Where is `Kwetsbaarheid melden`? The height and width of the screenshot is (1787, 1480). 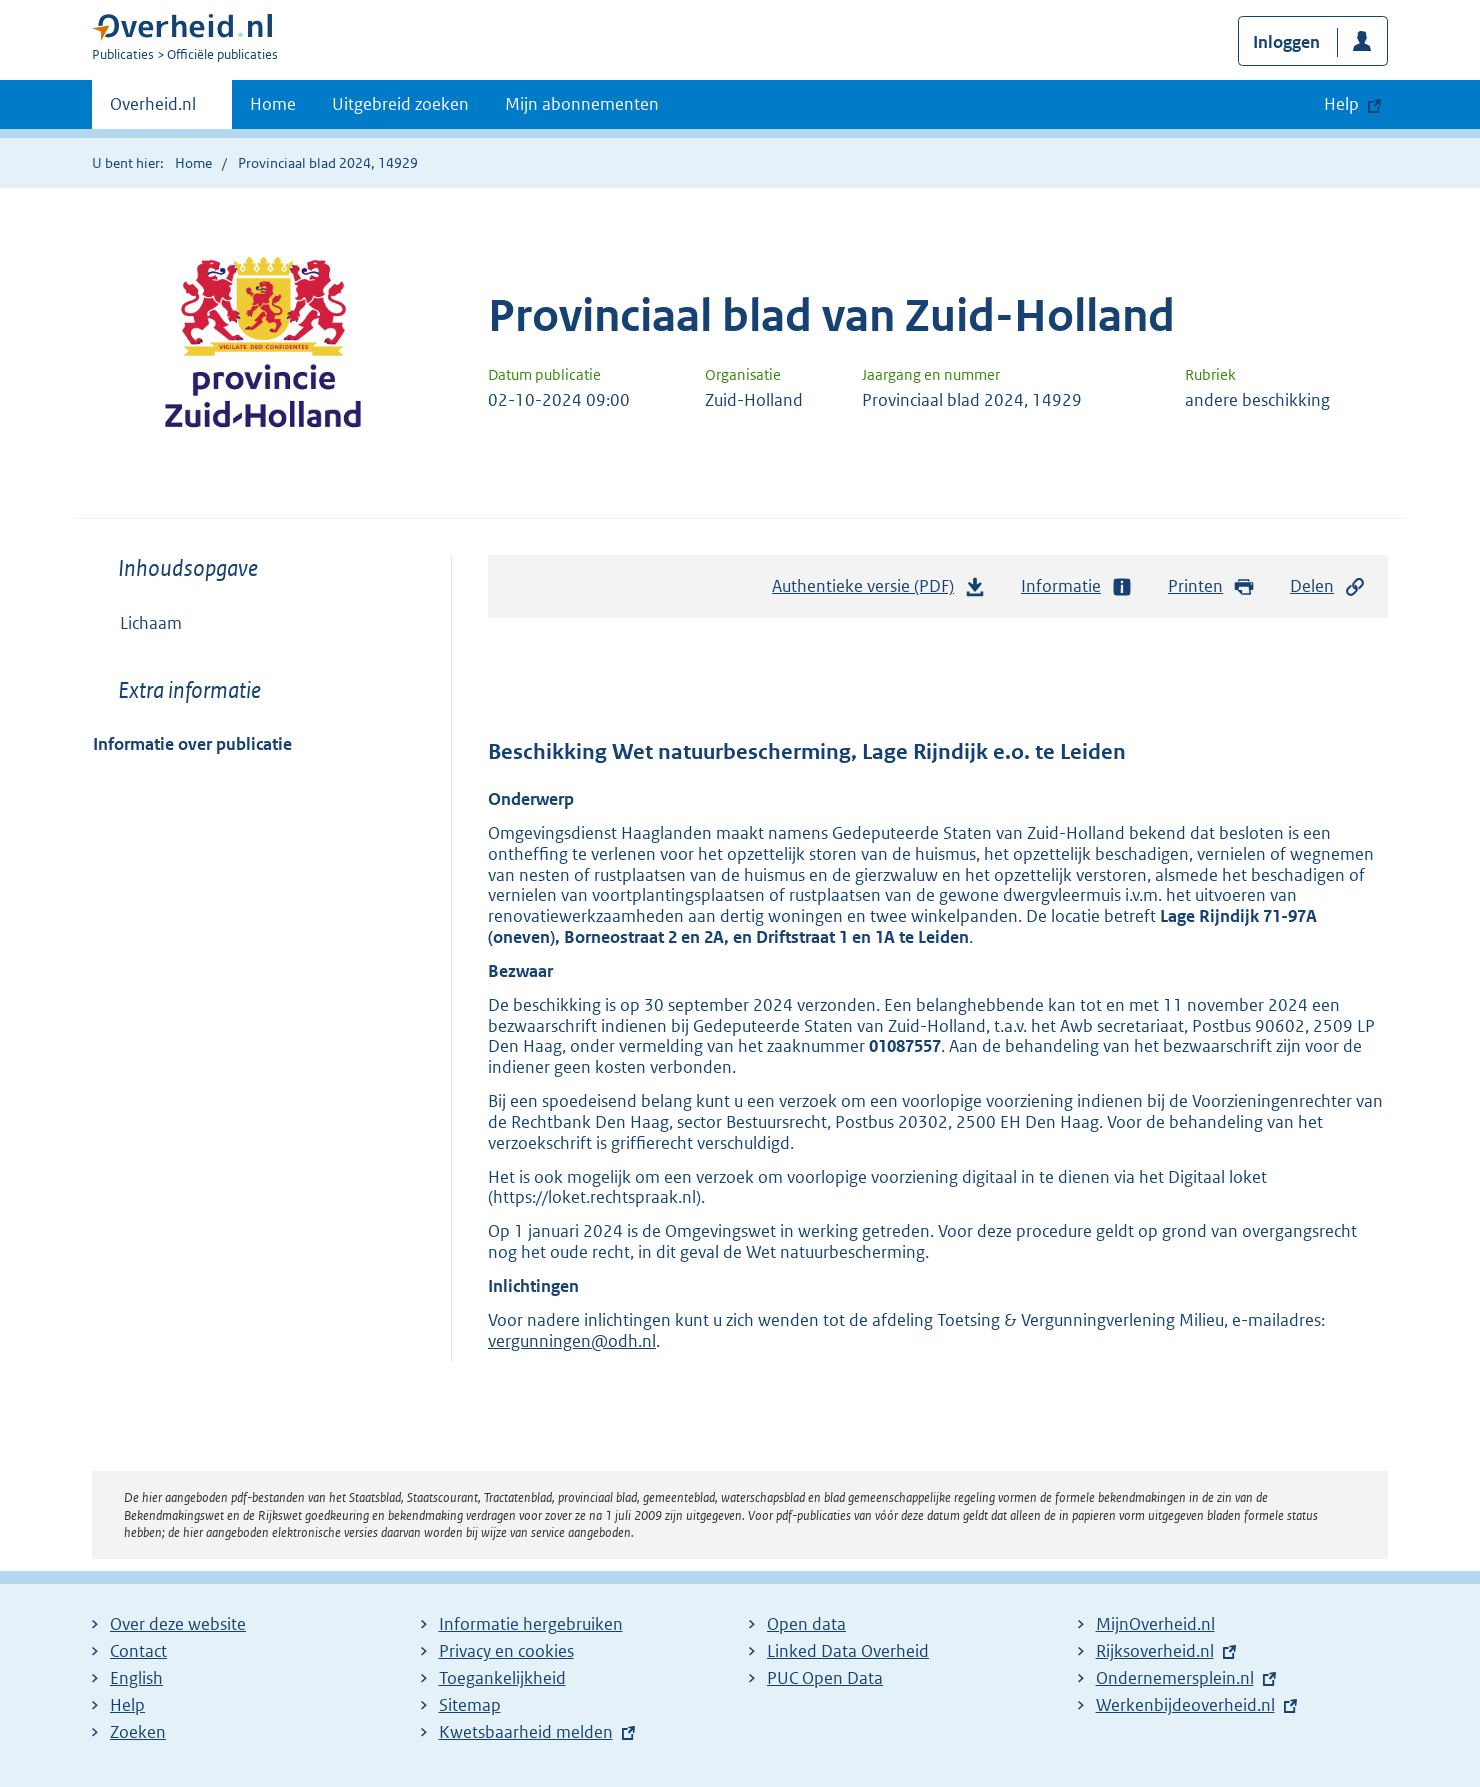
Kwetsbaarheid melden is located at coordinates (526, 1732).